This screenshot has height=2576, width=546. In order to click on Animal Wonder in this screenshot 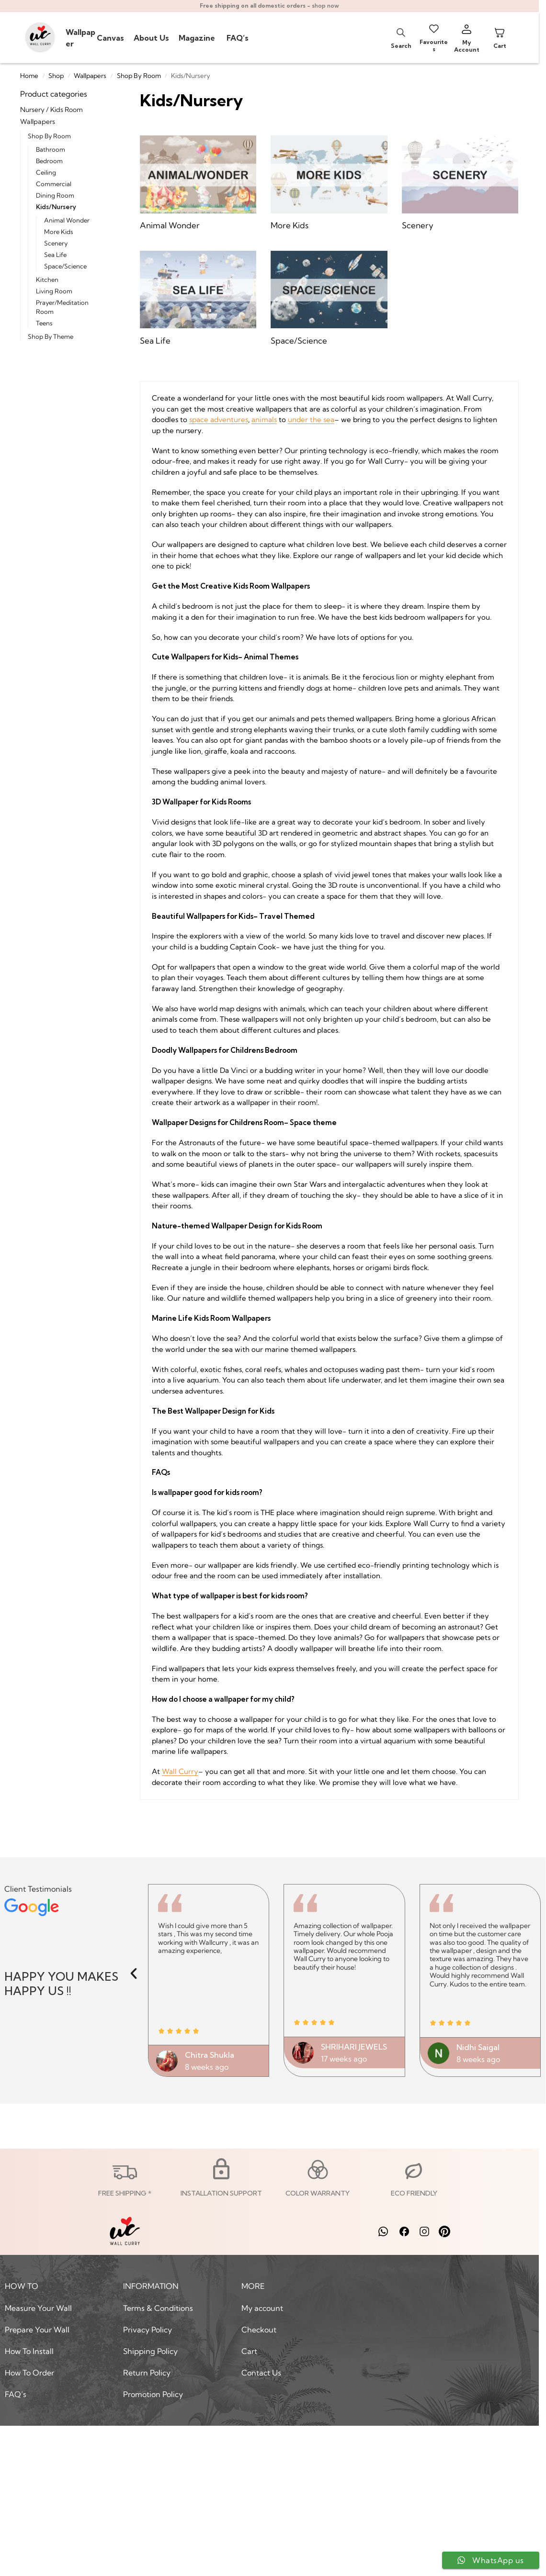, I will do `click(67, 220)`.